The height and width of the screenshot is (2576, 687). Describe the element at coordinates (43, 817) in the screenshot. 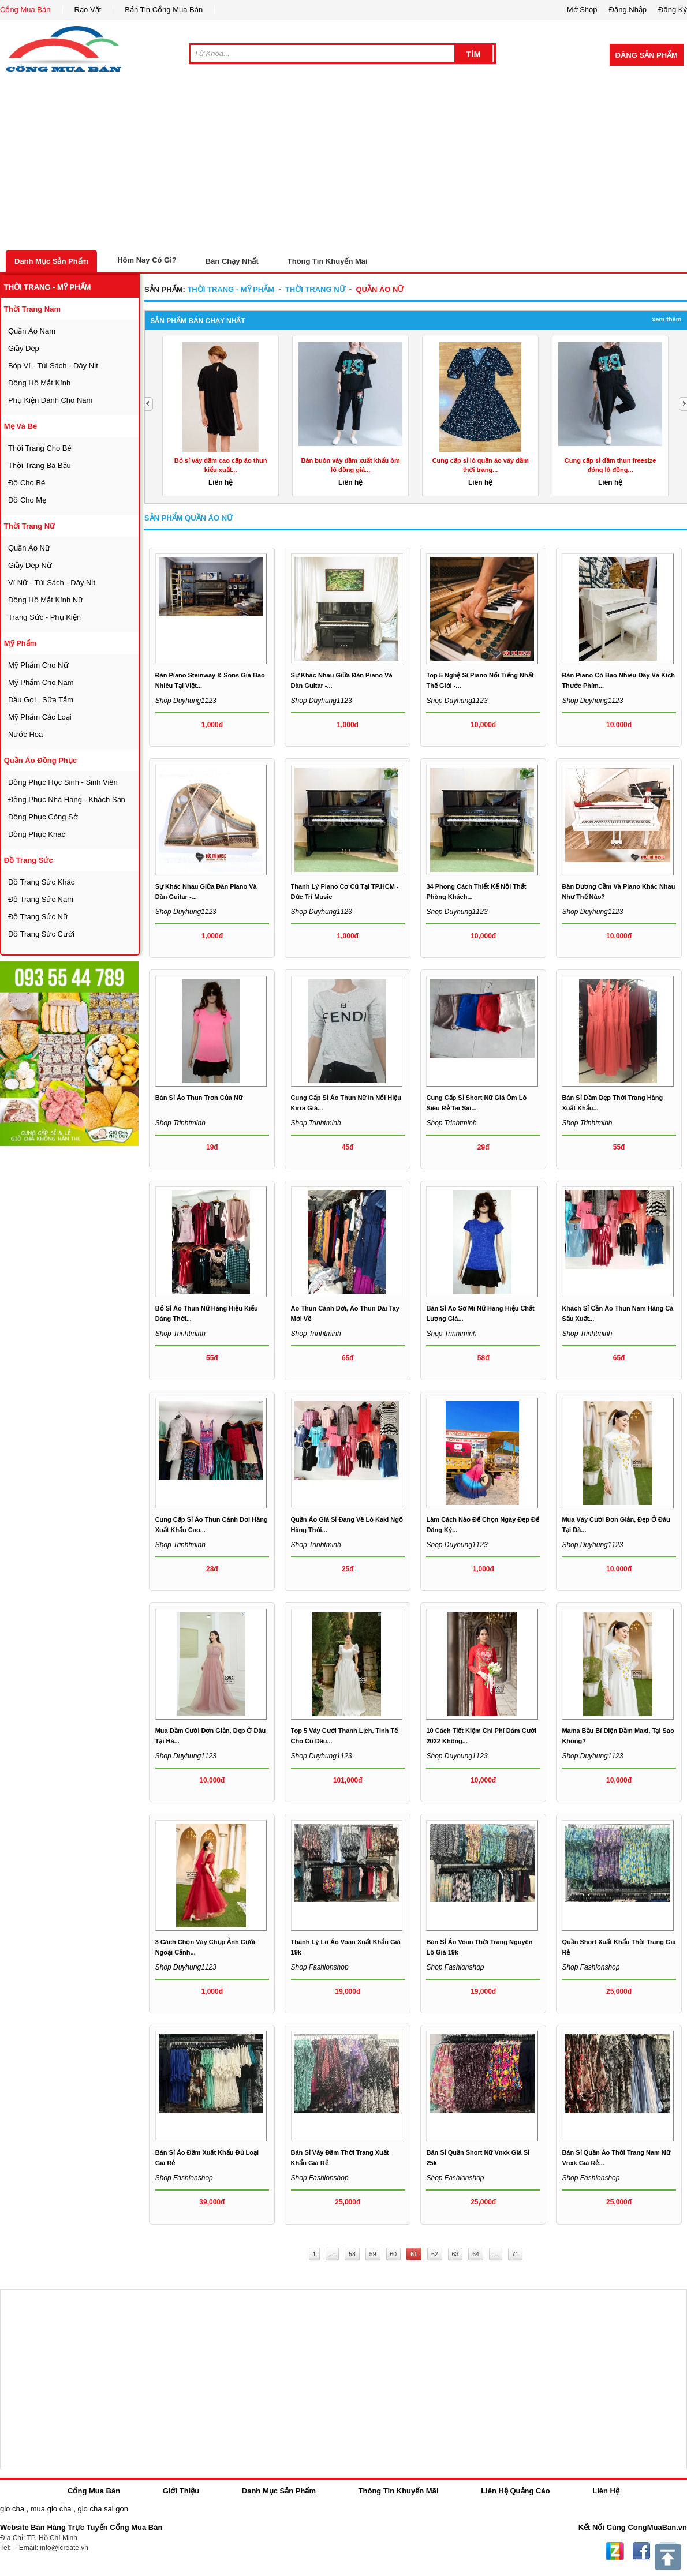

I see `đồng phục công sở` at that location.